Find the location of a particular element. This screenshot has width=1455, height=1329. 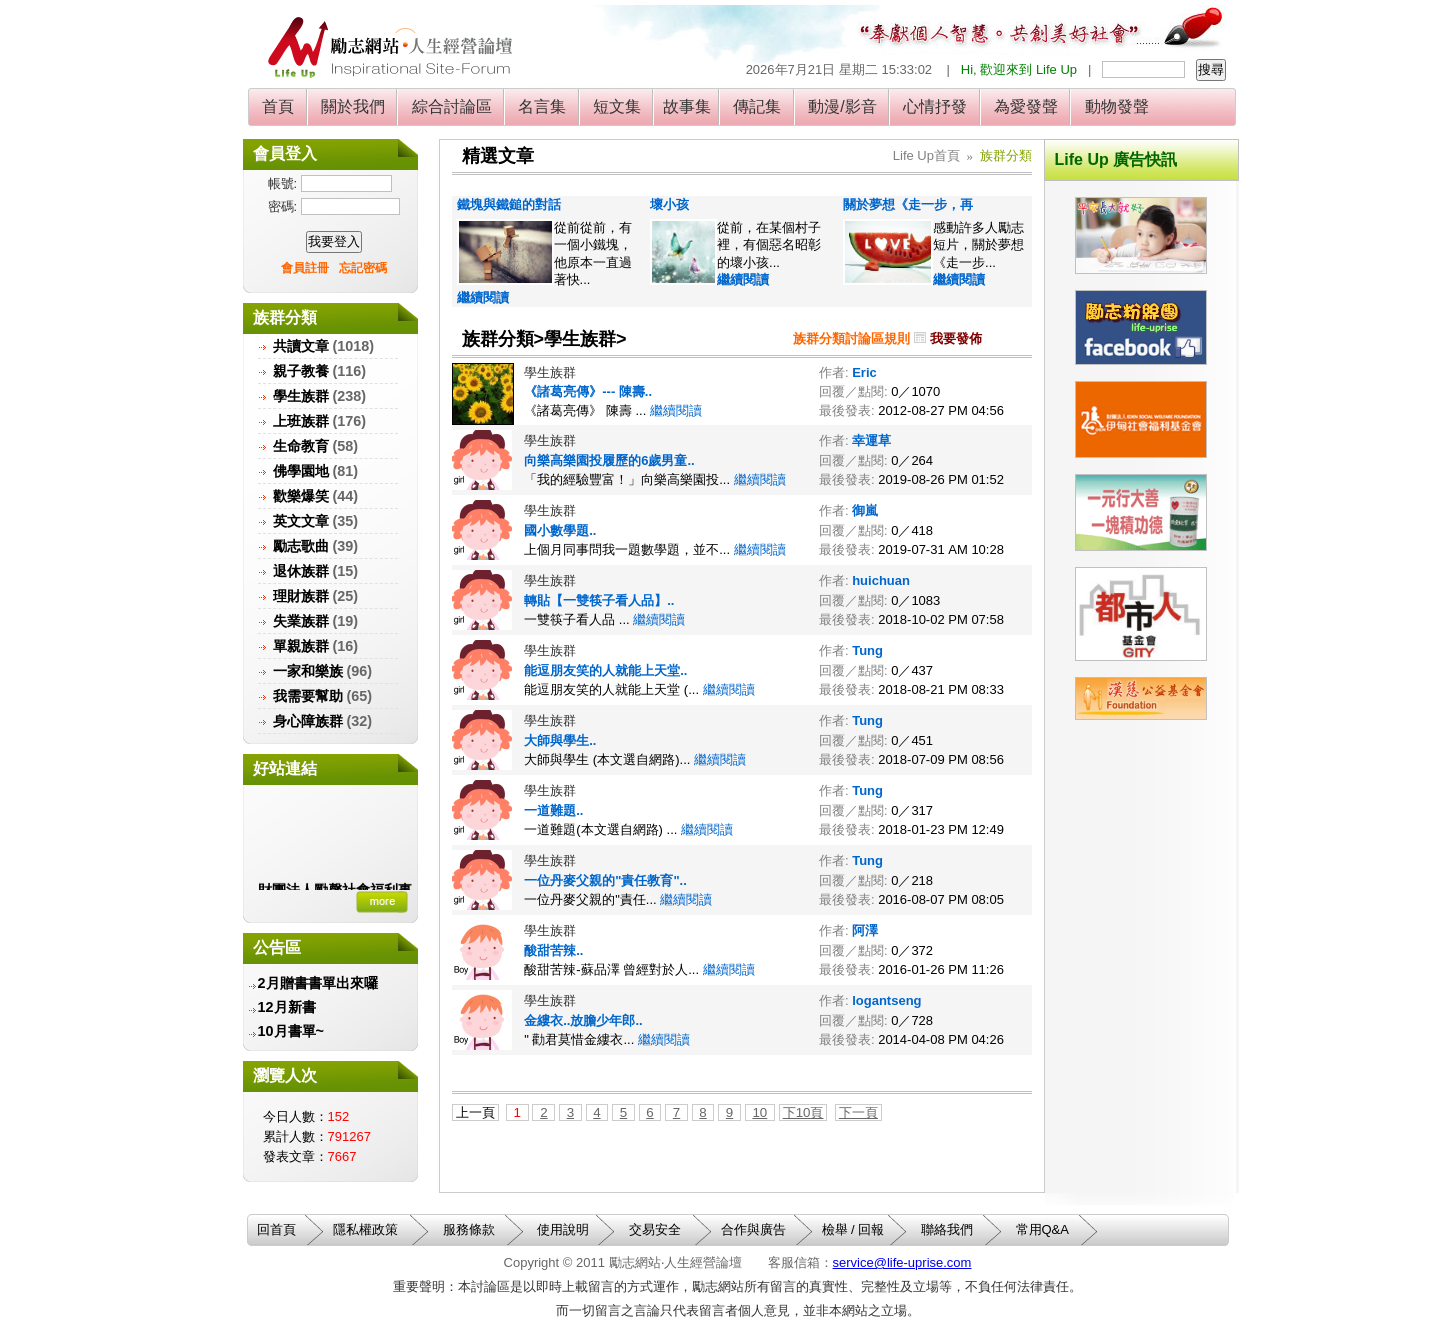

向樂高樂園投履歷的6歲男童.. is located at coordinates (609, 460).